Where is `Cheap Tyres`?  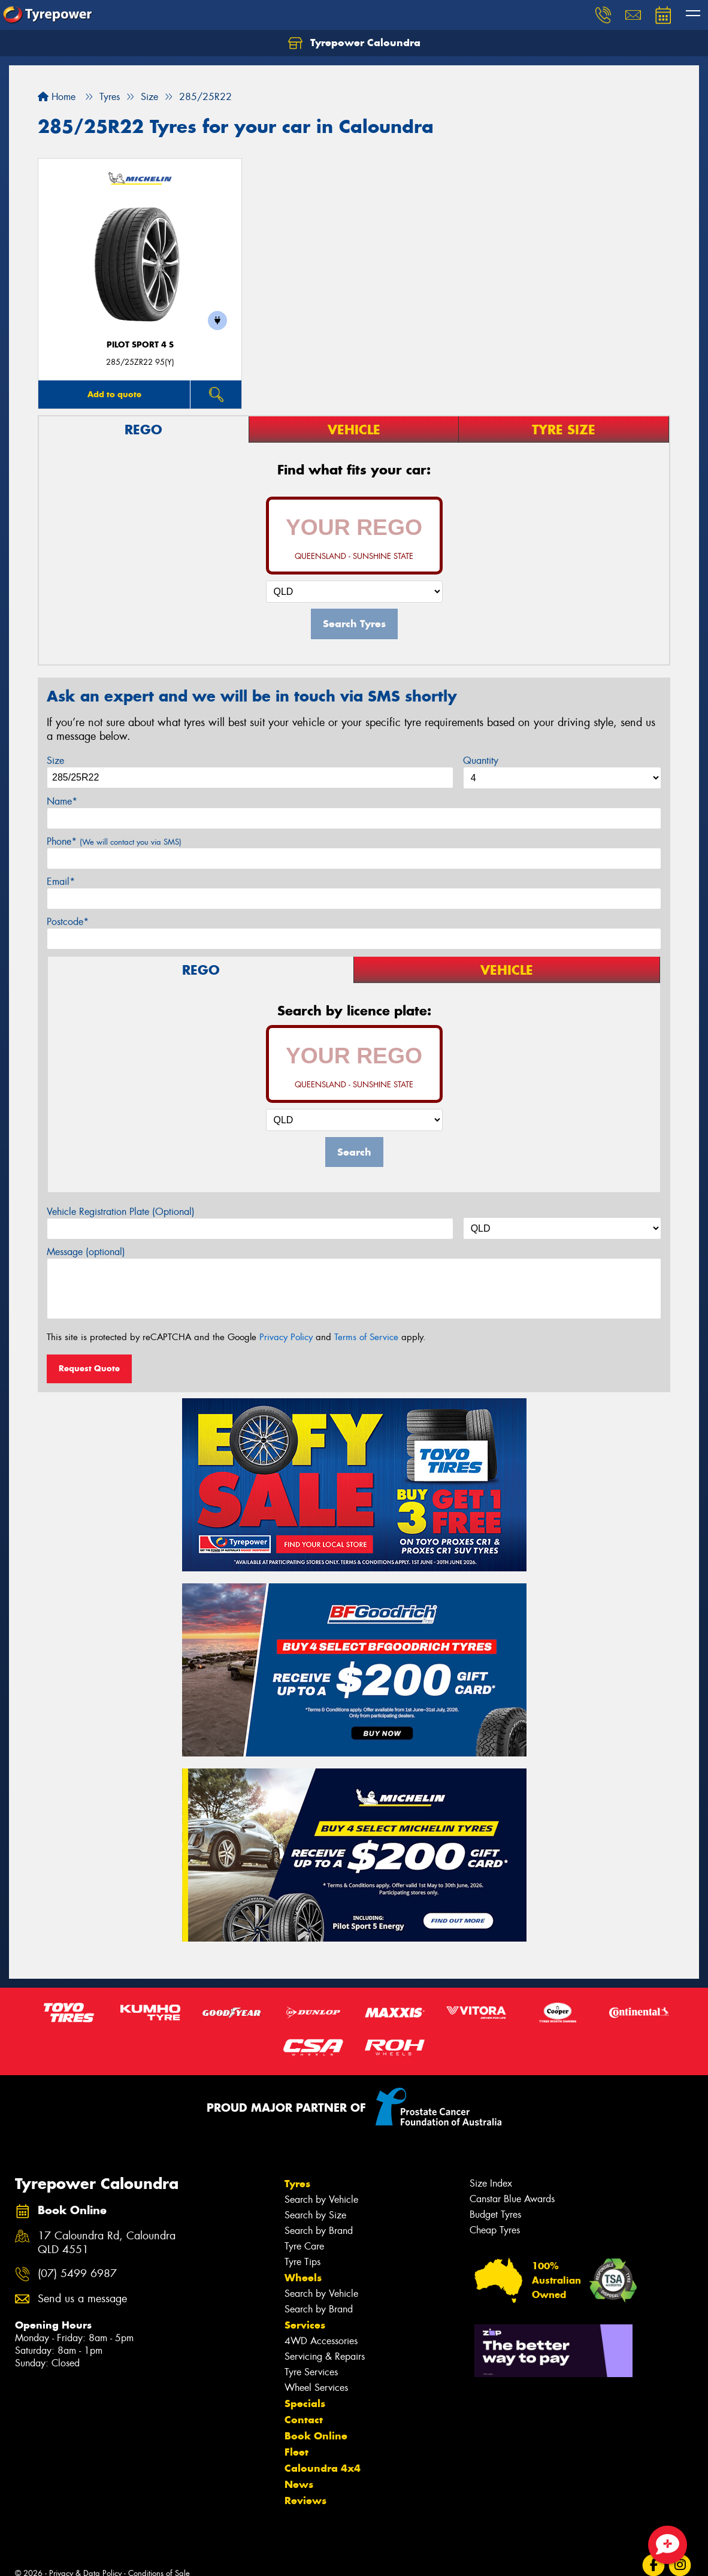 Cheap Tyres is located at coordinates (495, 2230).